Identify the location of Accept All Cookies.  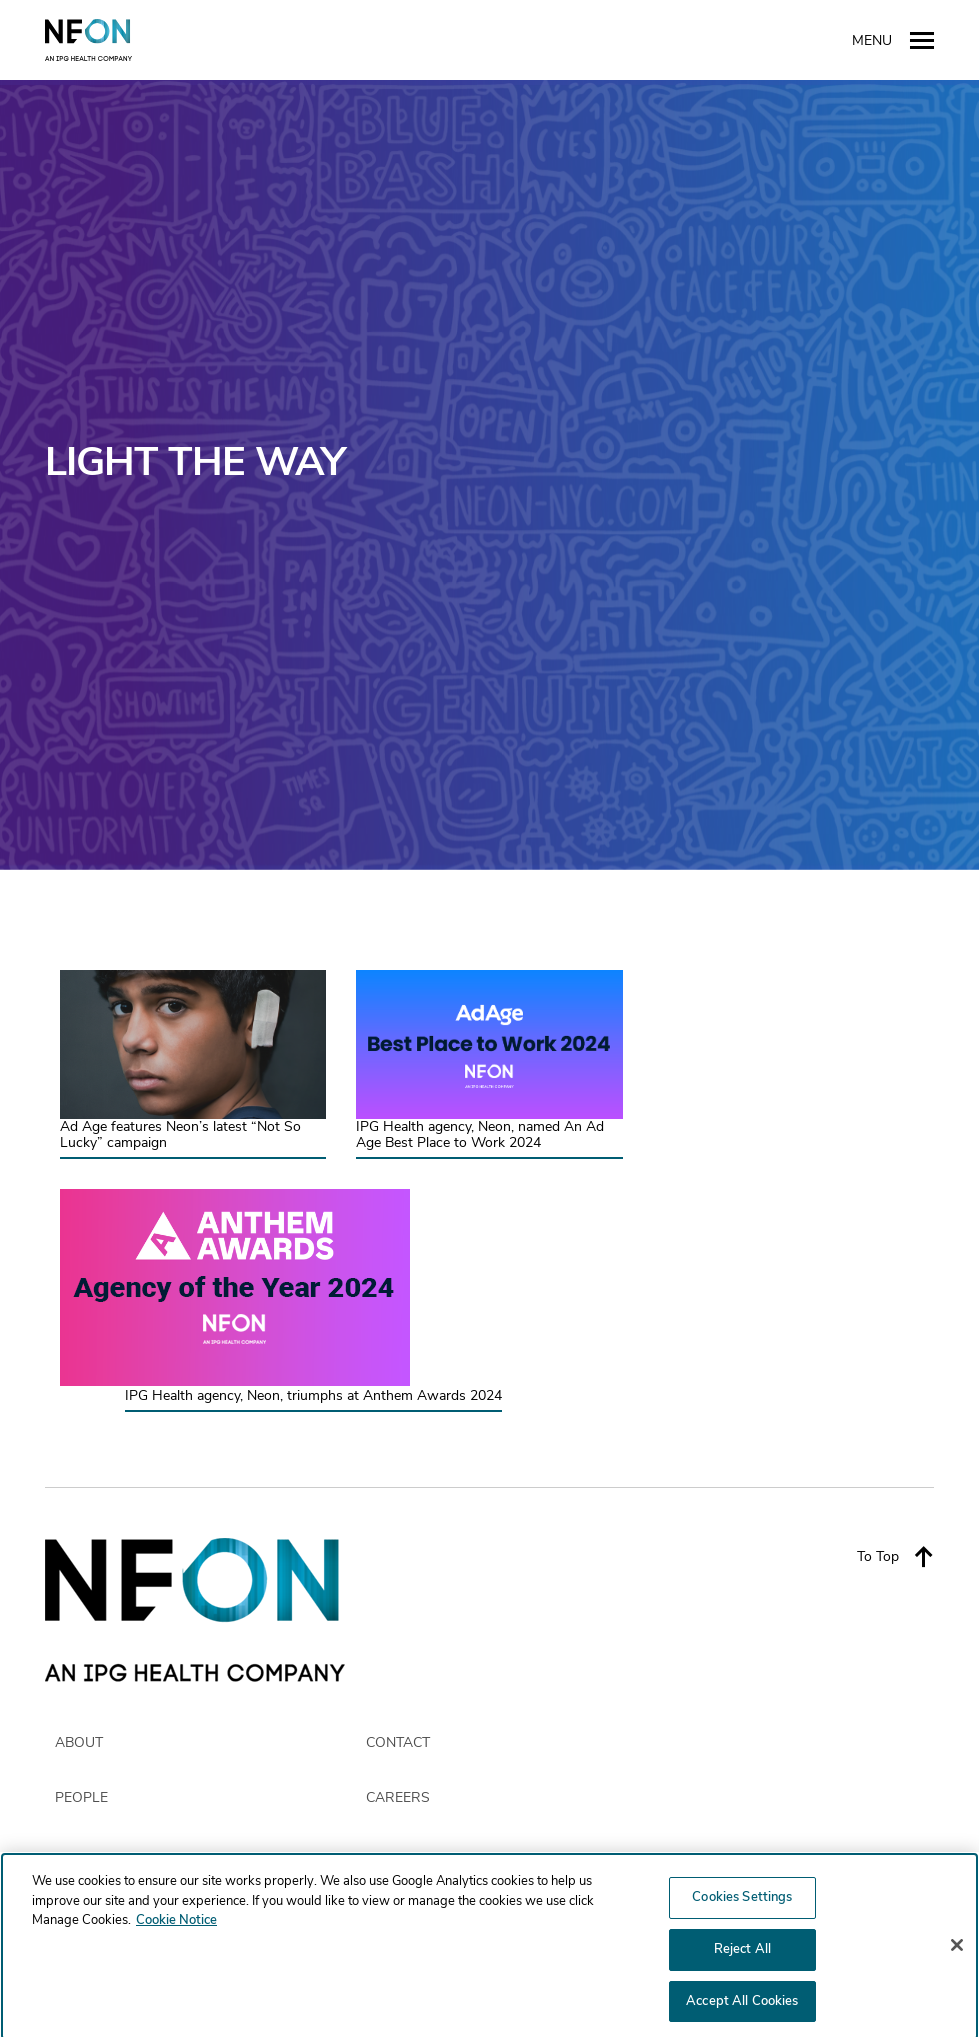
(742, 2006).